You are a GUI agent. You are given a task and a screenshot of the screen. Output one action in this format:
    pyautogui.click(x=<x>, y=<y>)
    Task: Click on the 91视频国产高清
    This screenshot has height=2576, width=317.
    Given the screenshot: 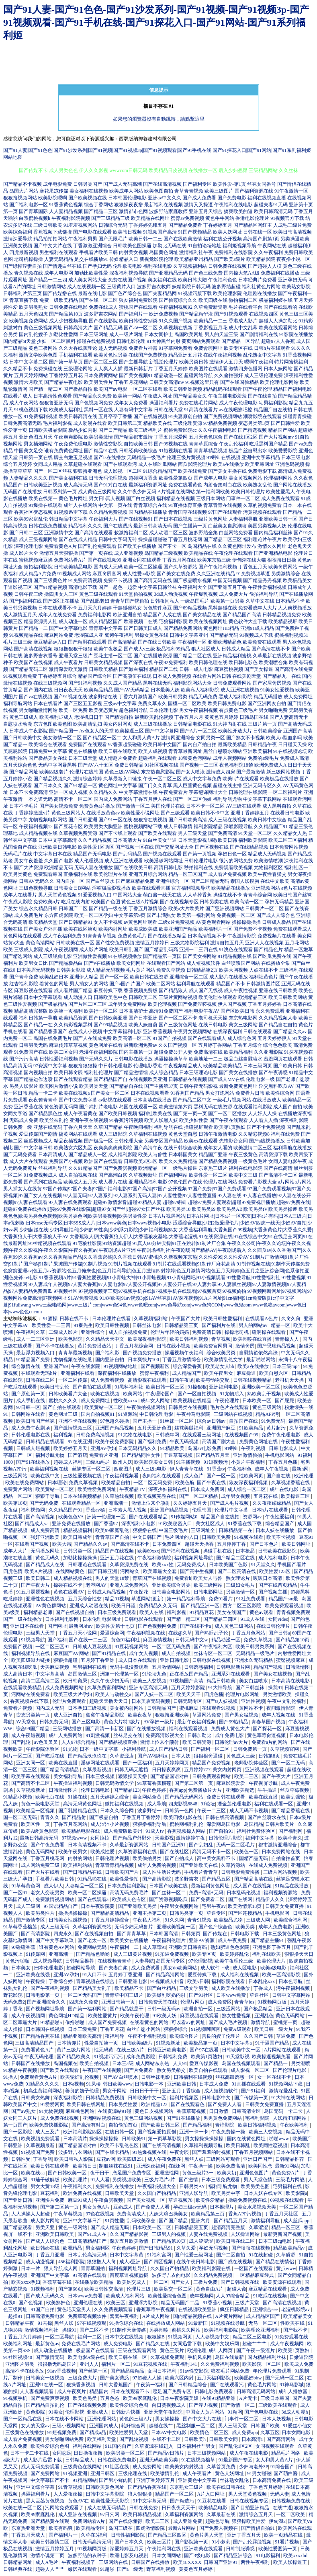 What is the action you would take?
    pyautogui.click(x=160, y=232)
    